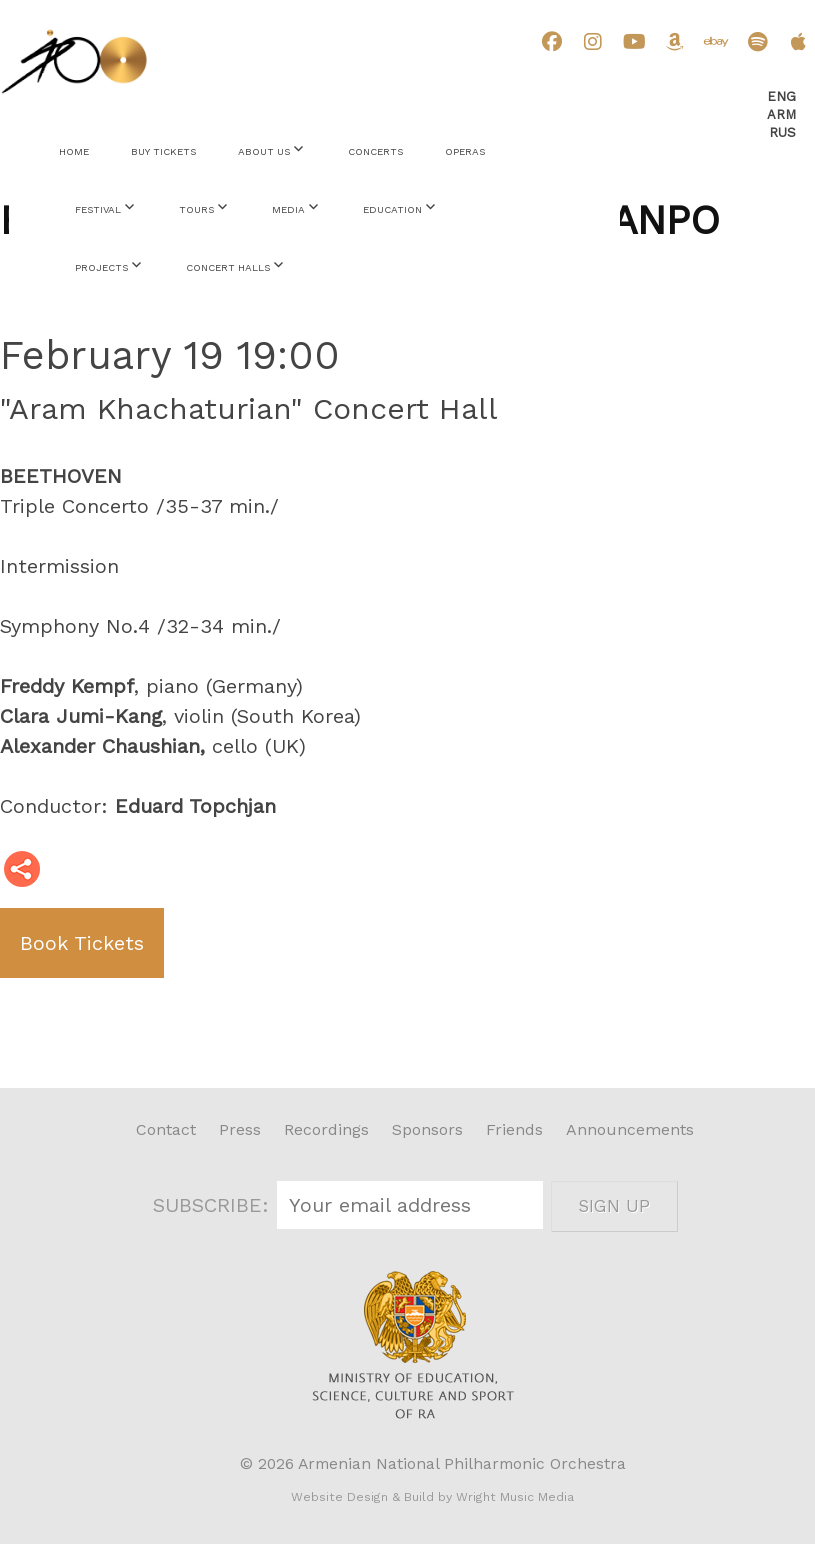 The image size is (815, 1544). Describe the element at coordinates (166, 1129) in the screenshot. I see `Contact` at that location.